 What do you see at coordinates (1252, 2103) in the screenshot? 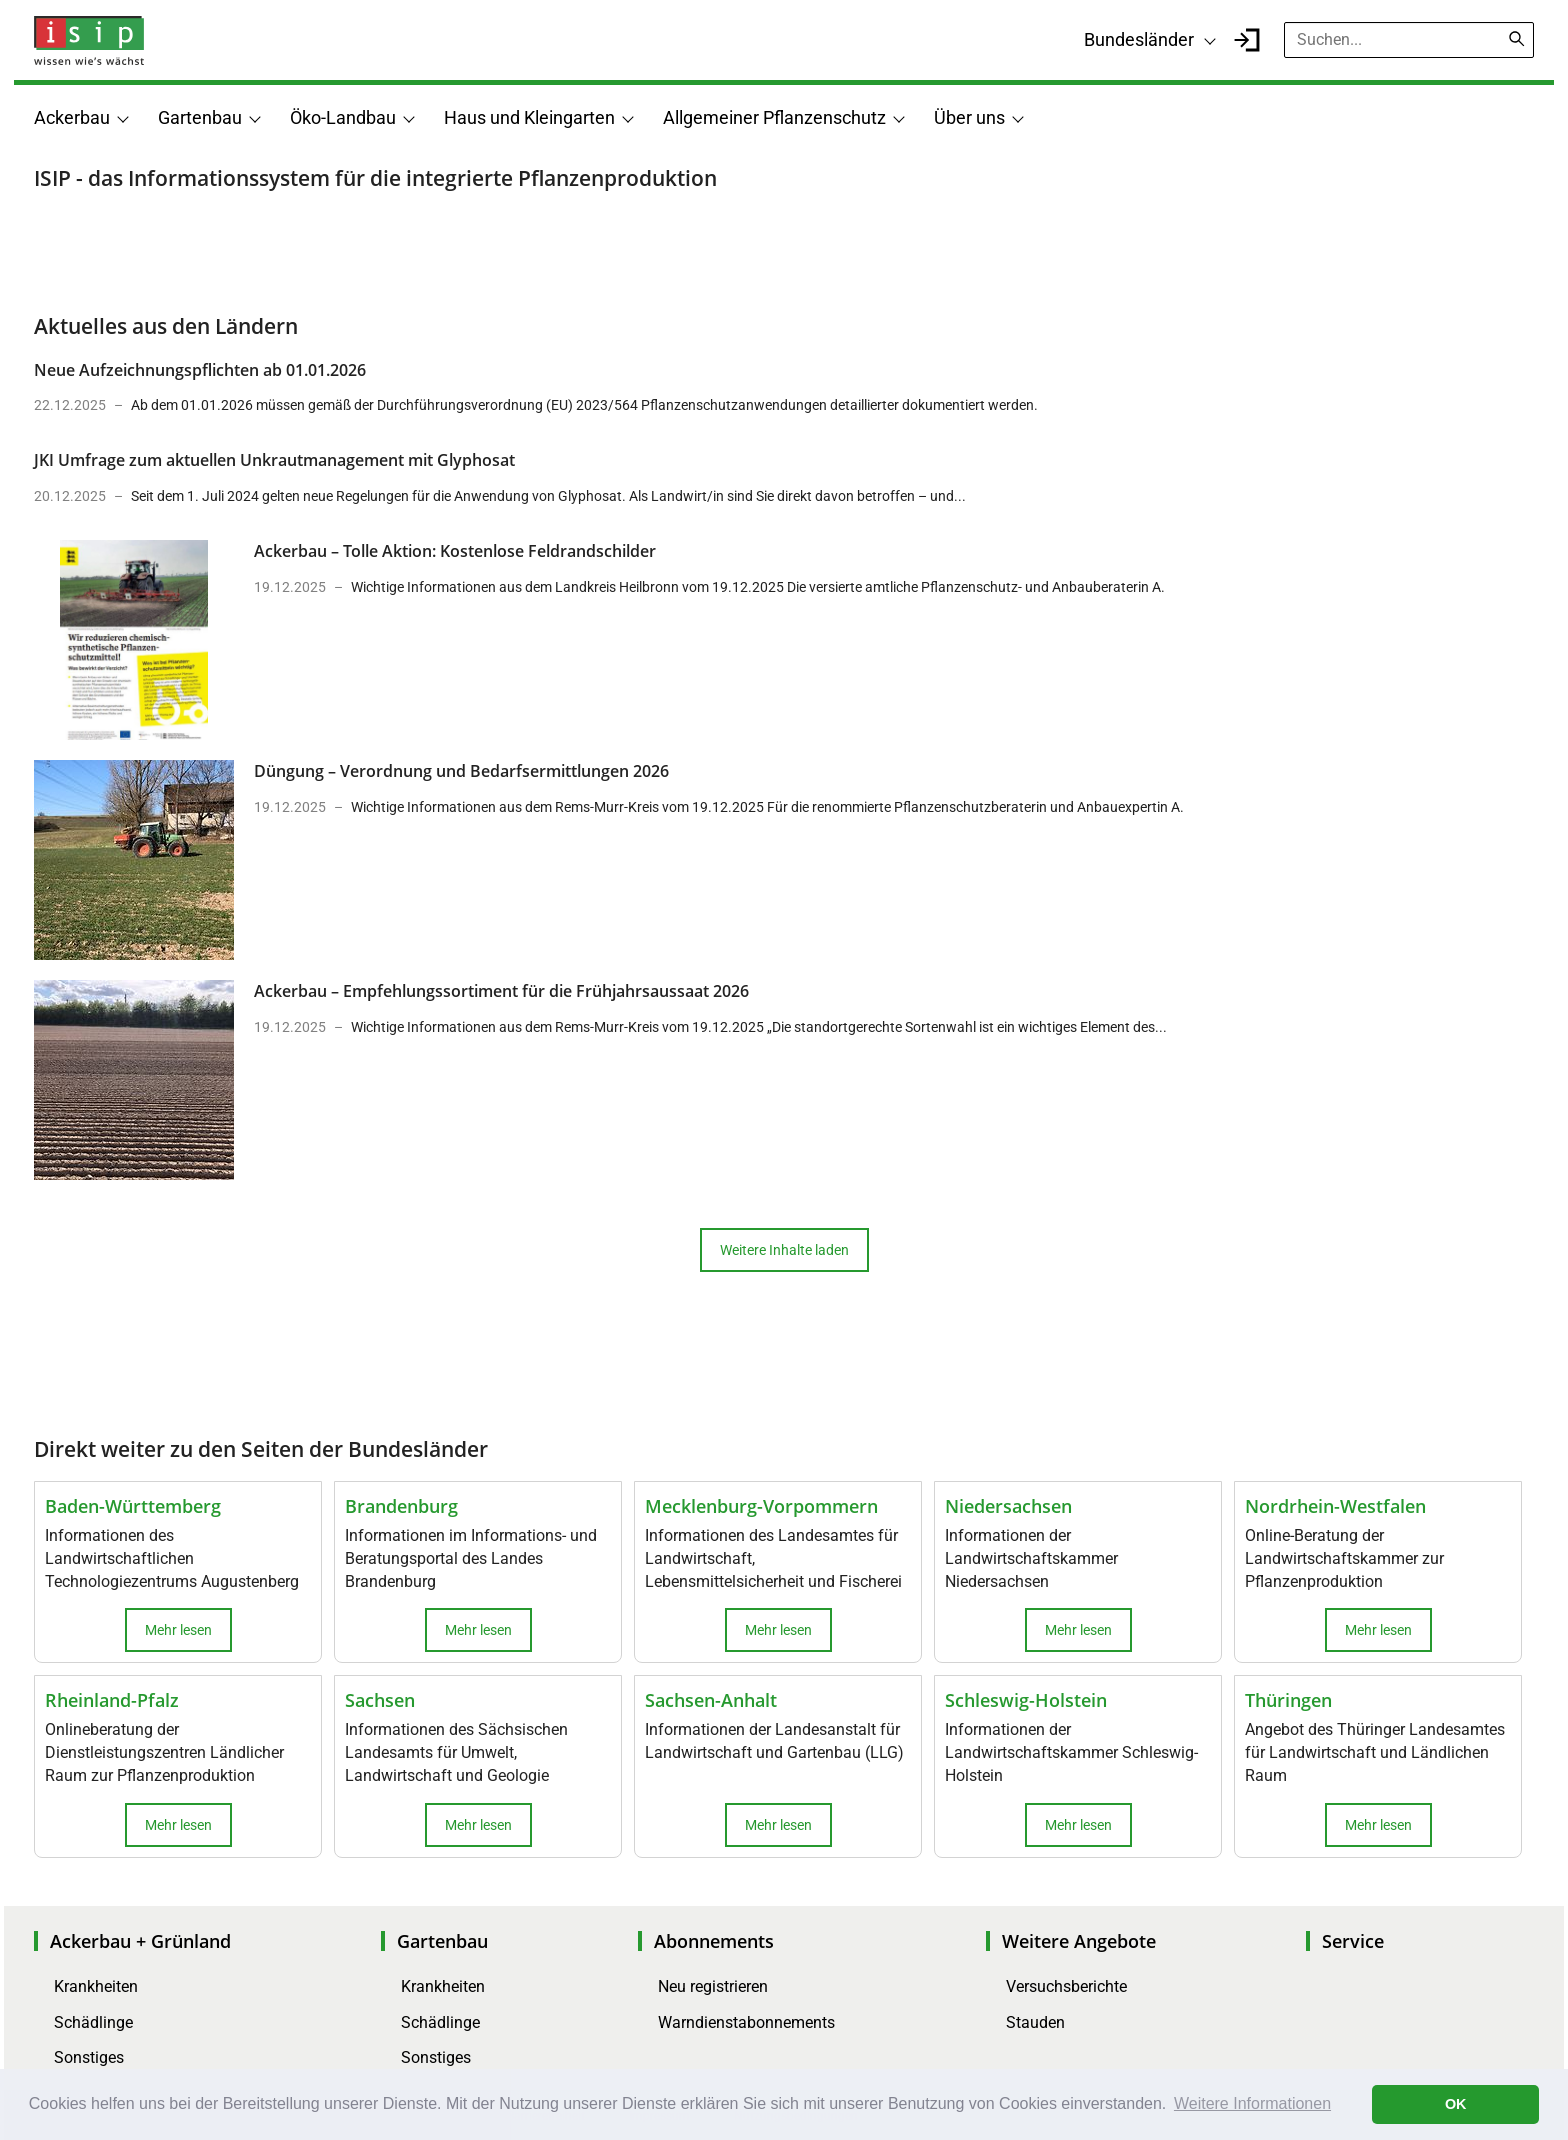
I see `Weitere Informationen [button]` at bounding box center [1252, 2103].